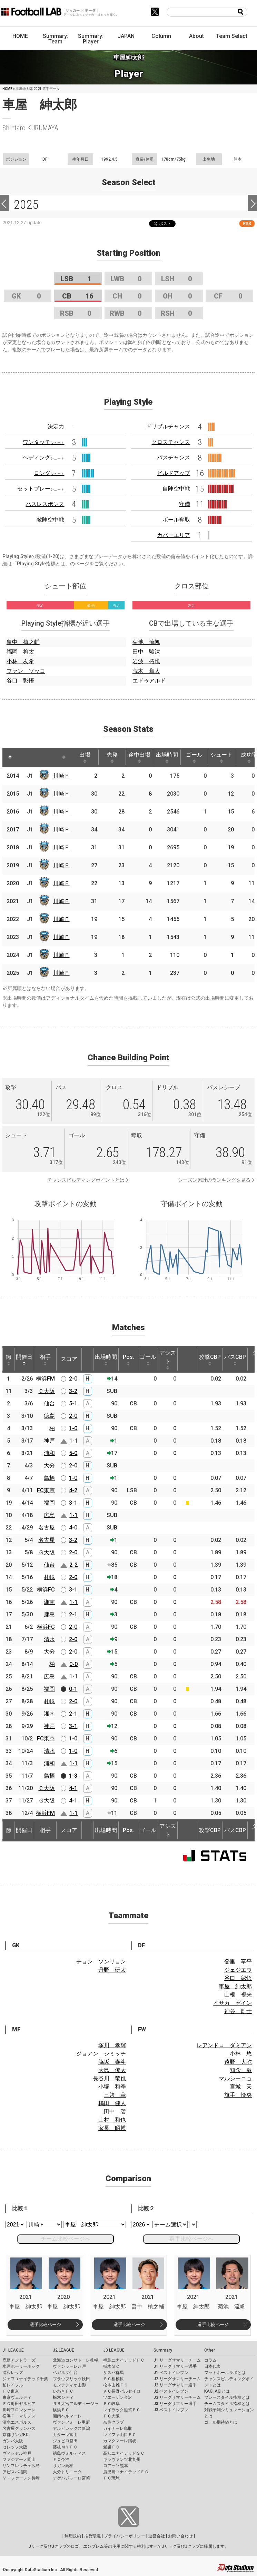 This screenshot has height=2576, width=257. I want to click on パスチャンス, so click(173, 457).